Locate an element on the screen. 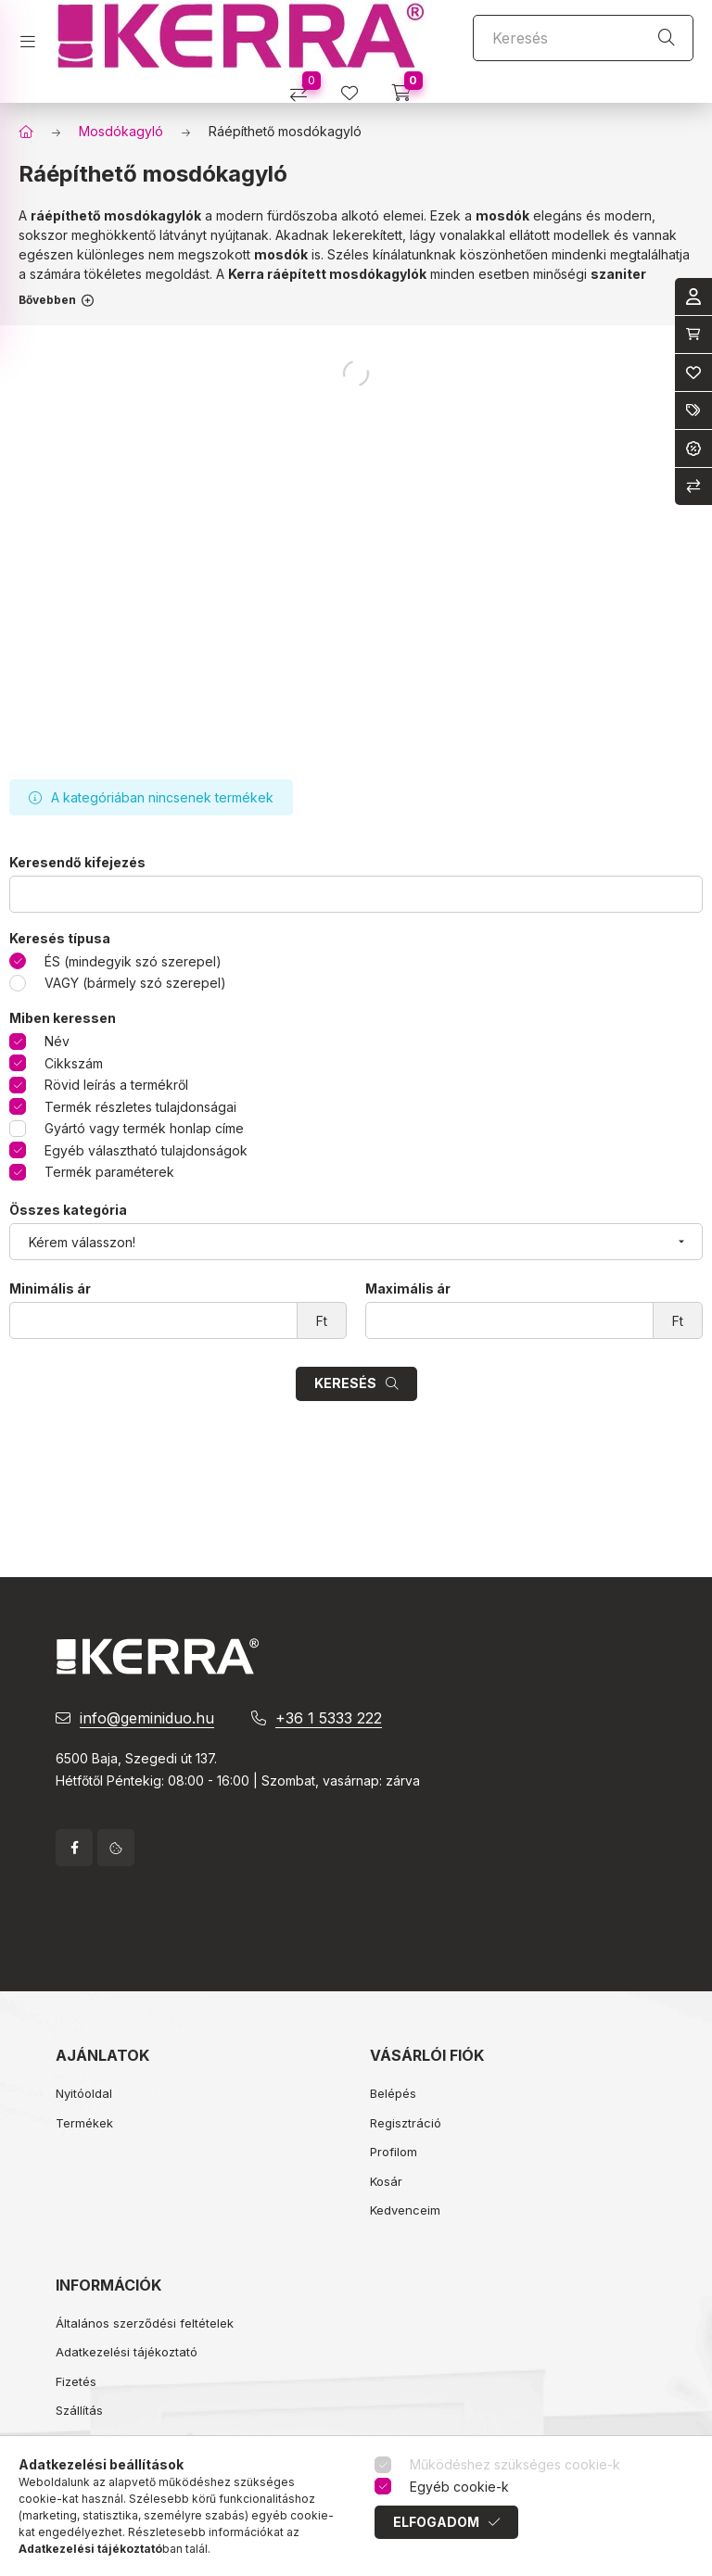 Image resolution: width=712 pixels, height=2576 pixels. info@geminiduo.hu is located at coordinates (147, 1718).